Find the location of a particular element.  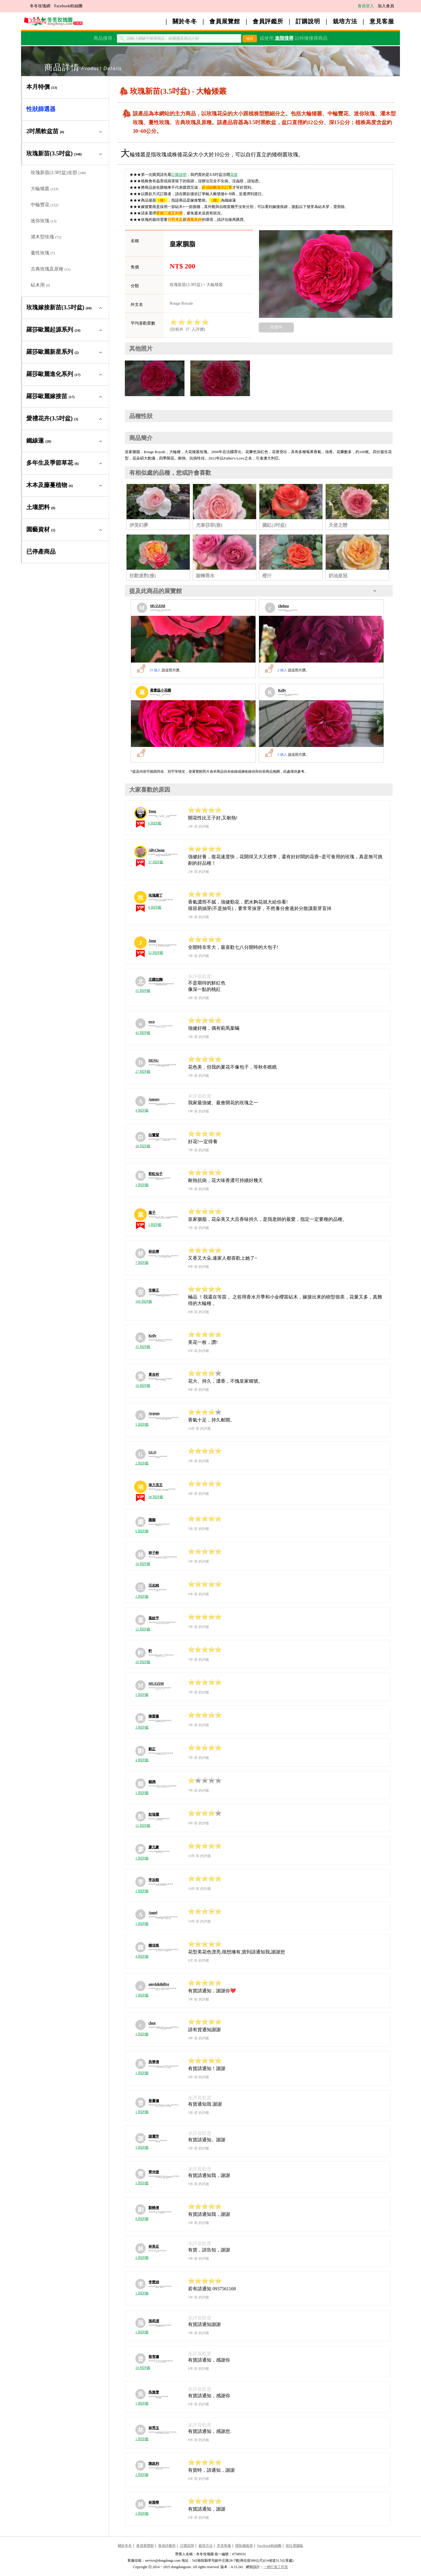

冬冬玫瑰網 is located at coordinates (40, 6).